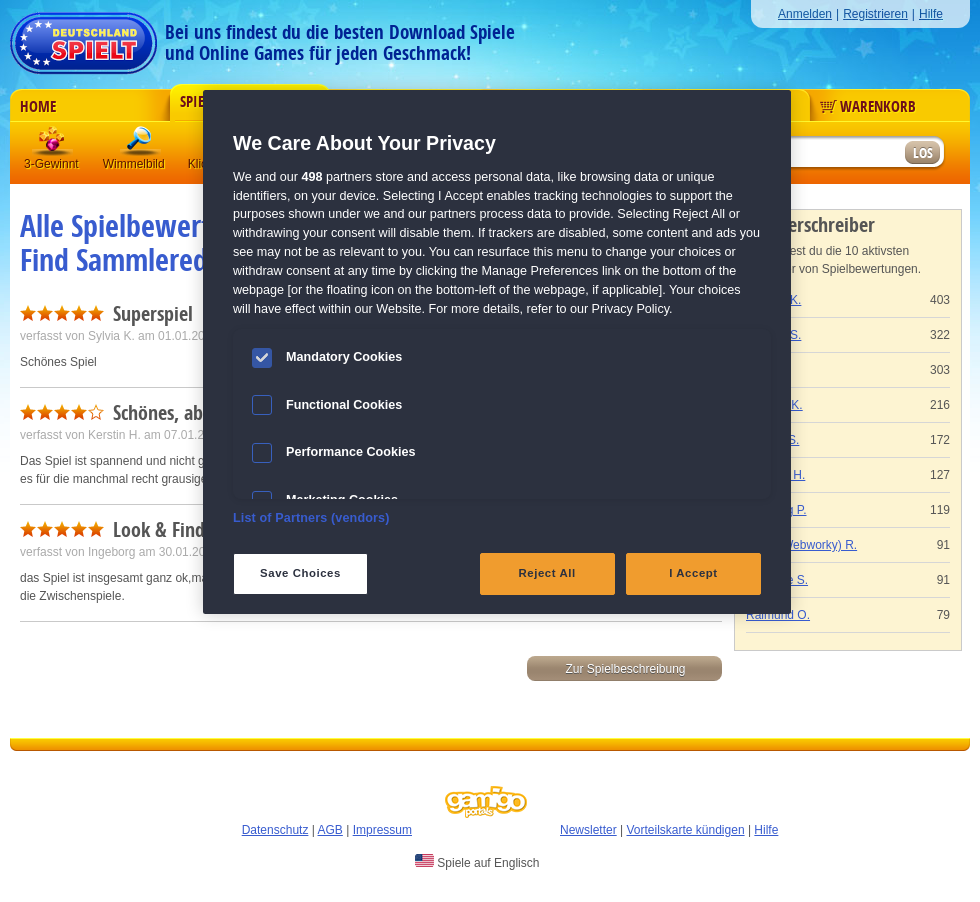 The image size is (980, 902). I want to click on Hilfe, so click(931, 14).